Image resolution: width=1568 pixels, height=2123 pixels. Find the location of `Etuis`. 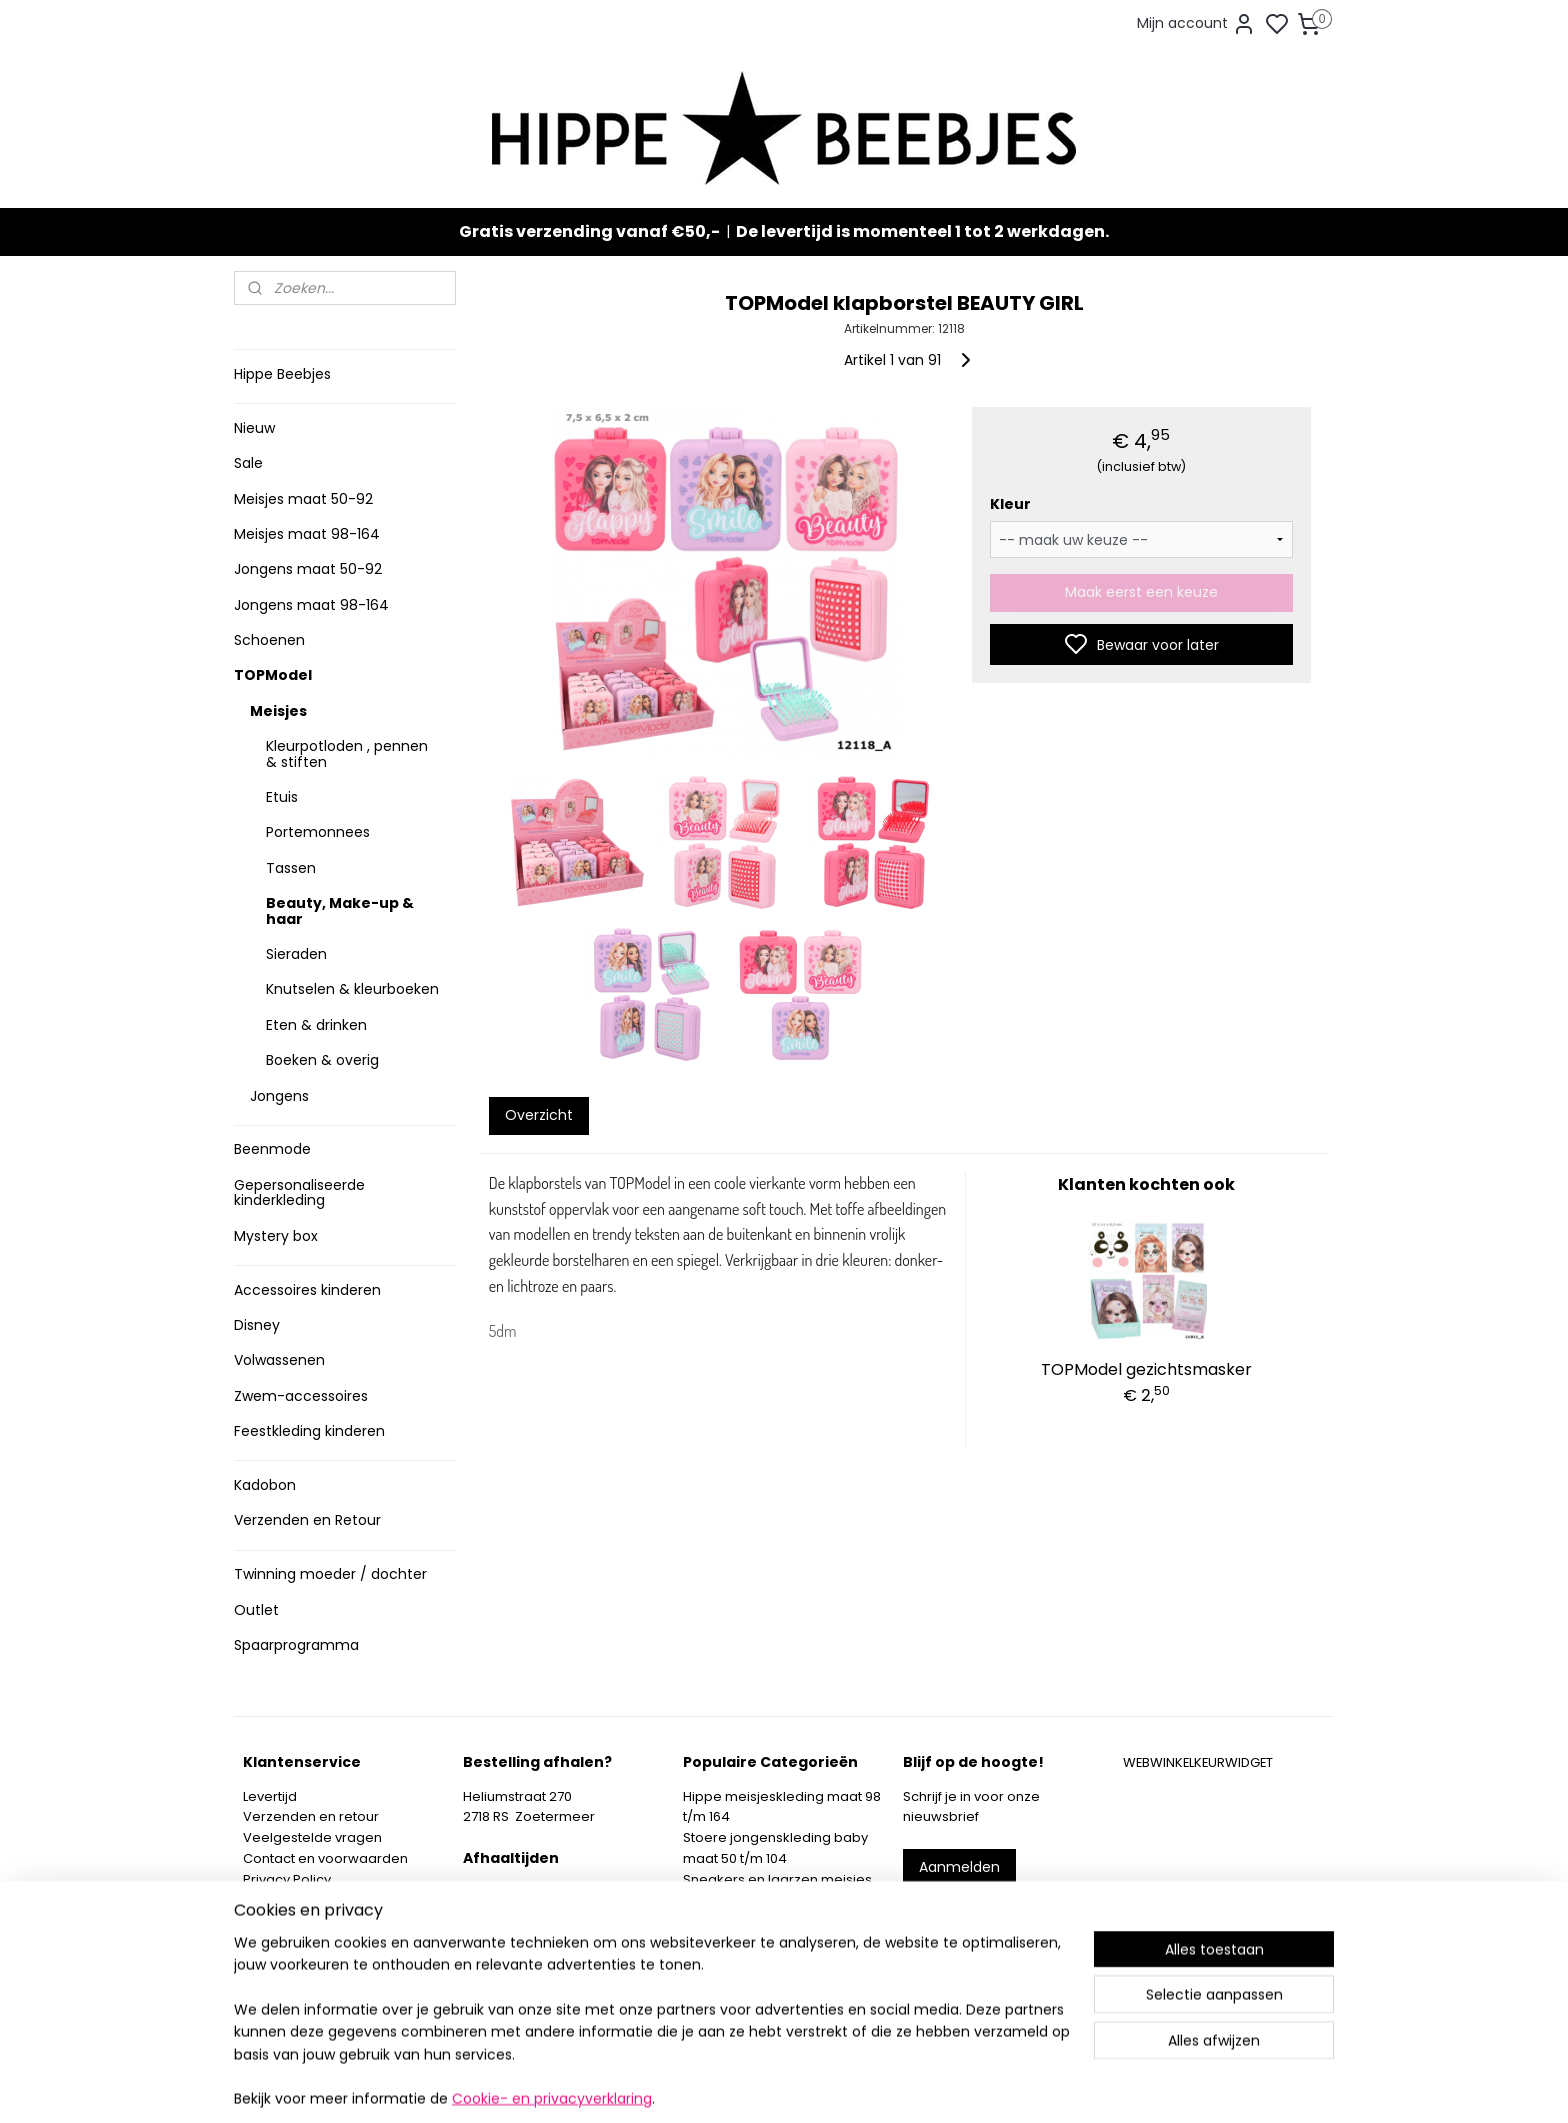

Etuis is located at coordinates (282, 797).